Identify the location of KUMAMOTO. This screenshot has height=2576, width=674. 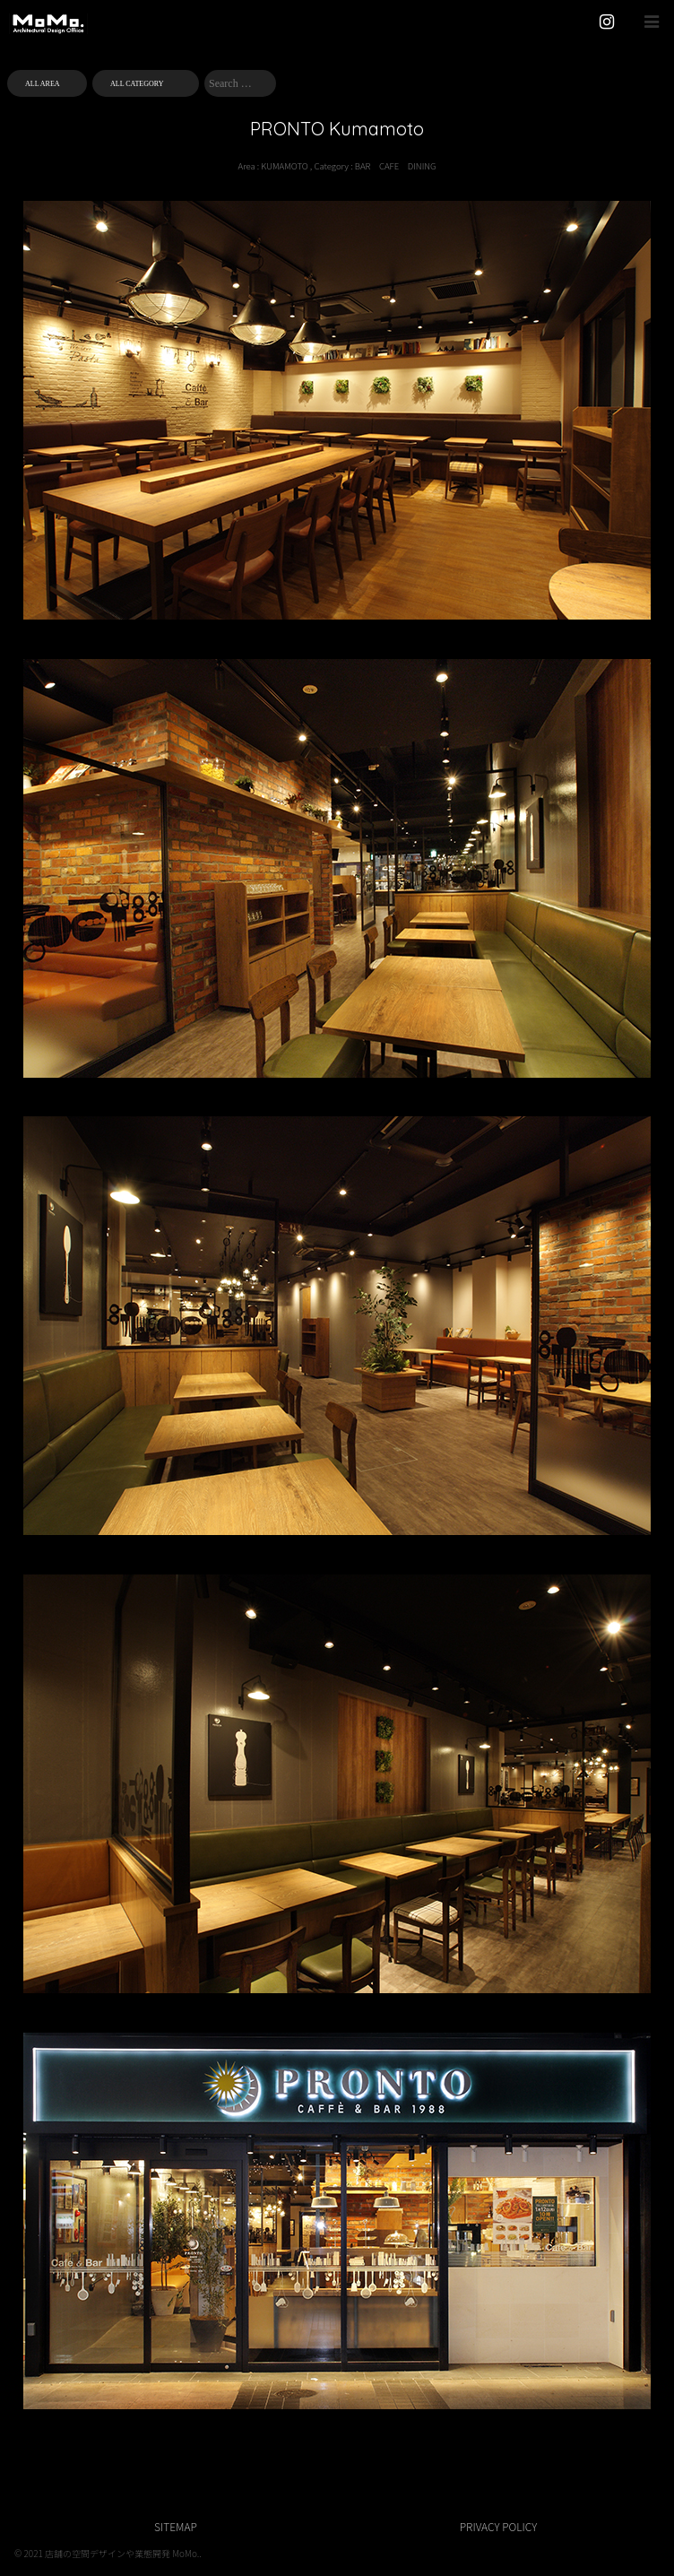
(284, 166).